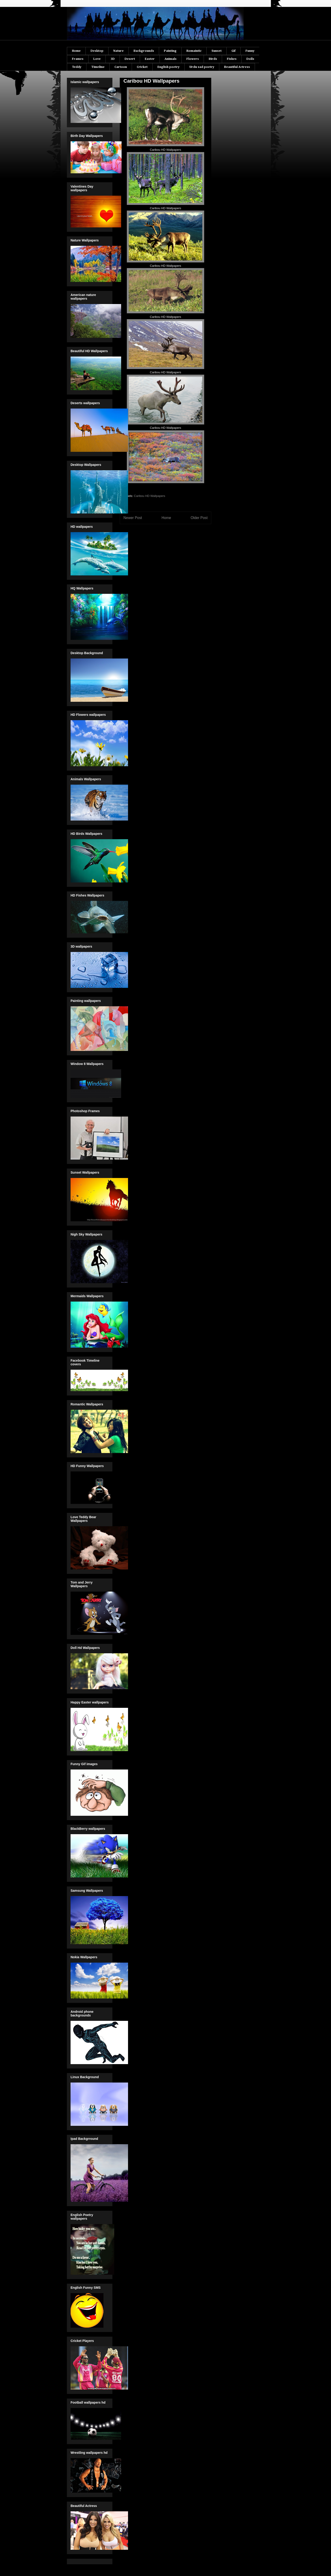 The image size is (331, 2576). What do you see at coordinates (249, 50) in the screenshot?
I see `Funny` at bounding box center [249, 50].